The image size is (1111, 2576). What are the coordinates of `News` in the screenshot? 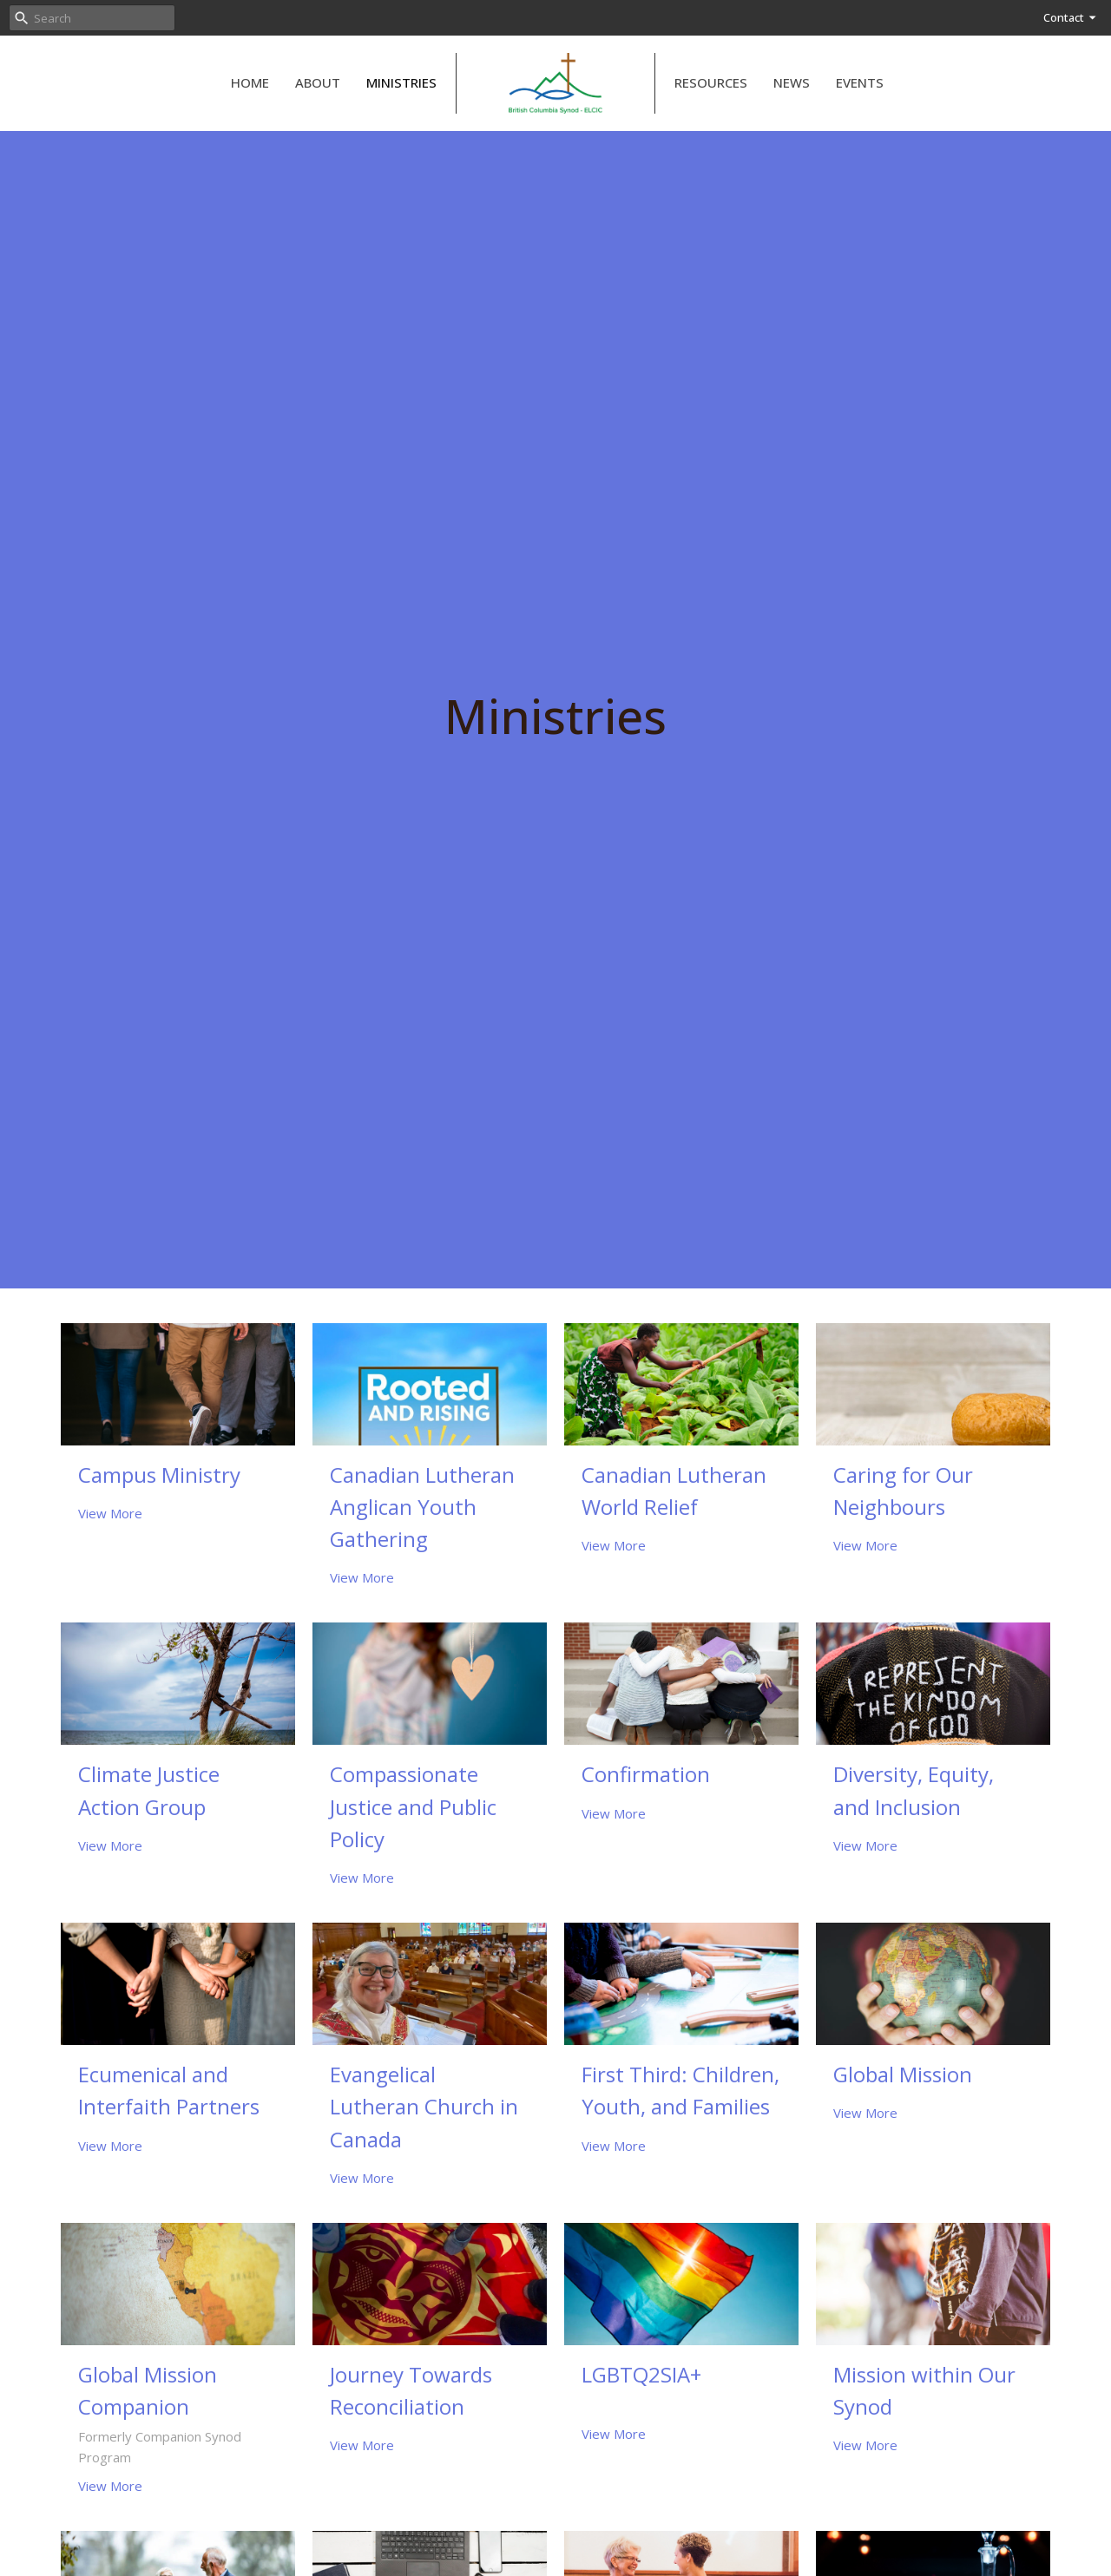 It's located at (791, 82).